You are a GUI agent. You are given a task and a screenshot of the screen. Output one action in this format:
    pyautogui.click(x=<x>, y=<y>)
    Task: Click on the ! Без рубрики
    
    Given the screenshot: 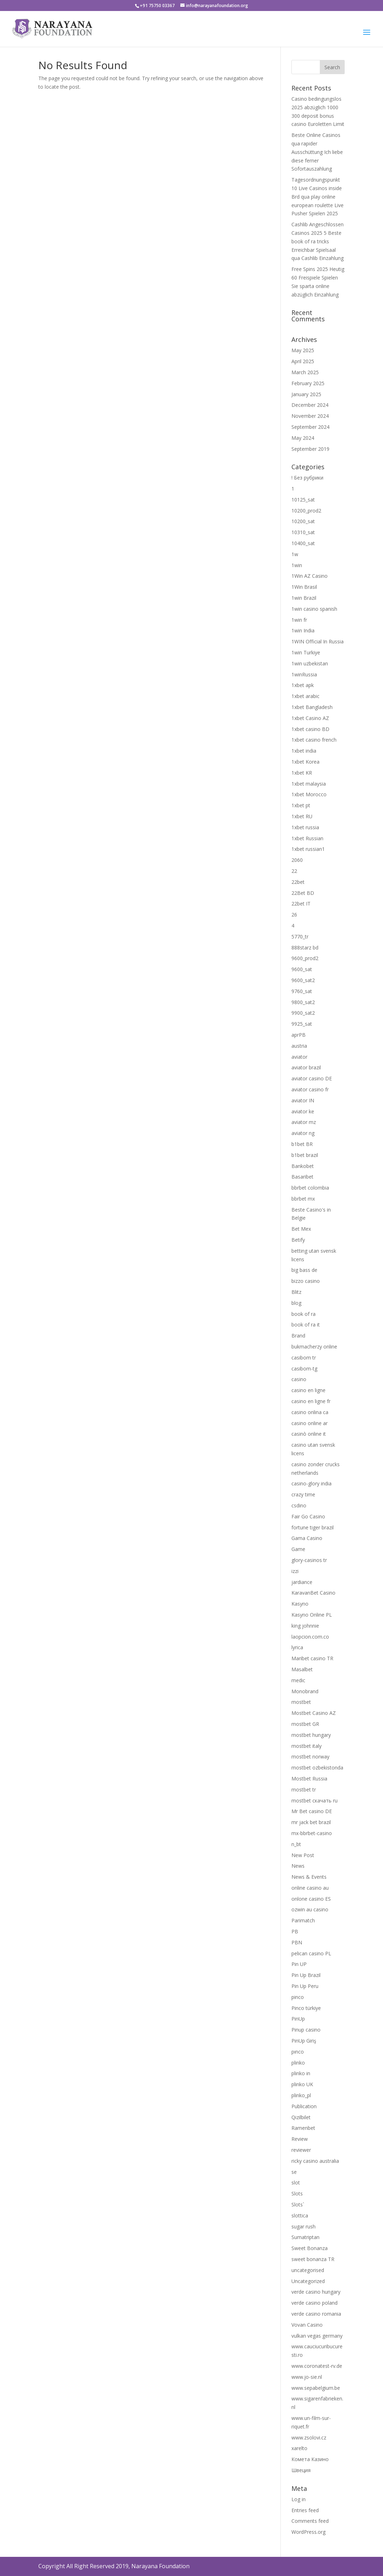 What is the action you would take?
    pyautogui.click(x=307, y=477)
    